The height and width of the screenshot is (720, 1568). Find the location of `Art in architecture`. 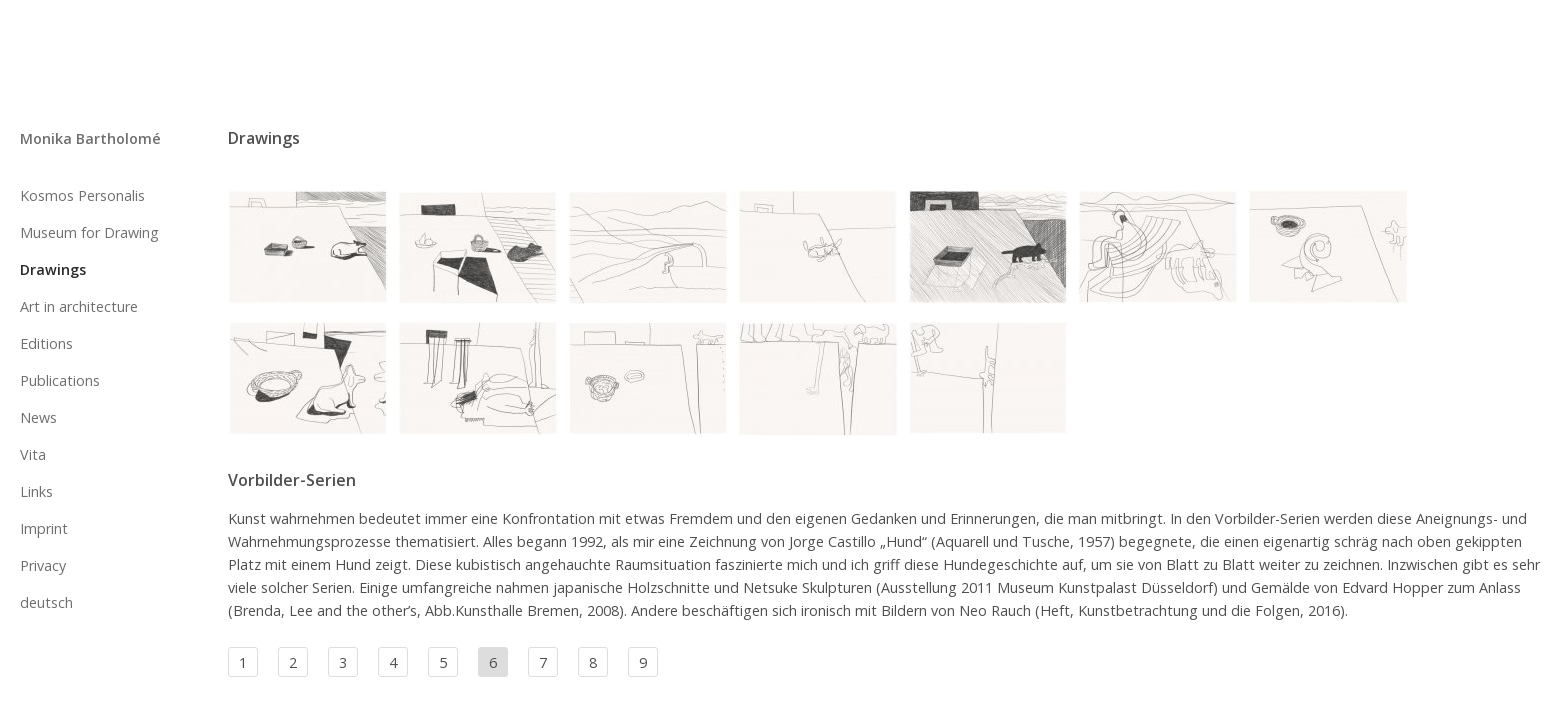

Art in architecture is located at coordinates (79, 306).